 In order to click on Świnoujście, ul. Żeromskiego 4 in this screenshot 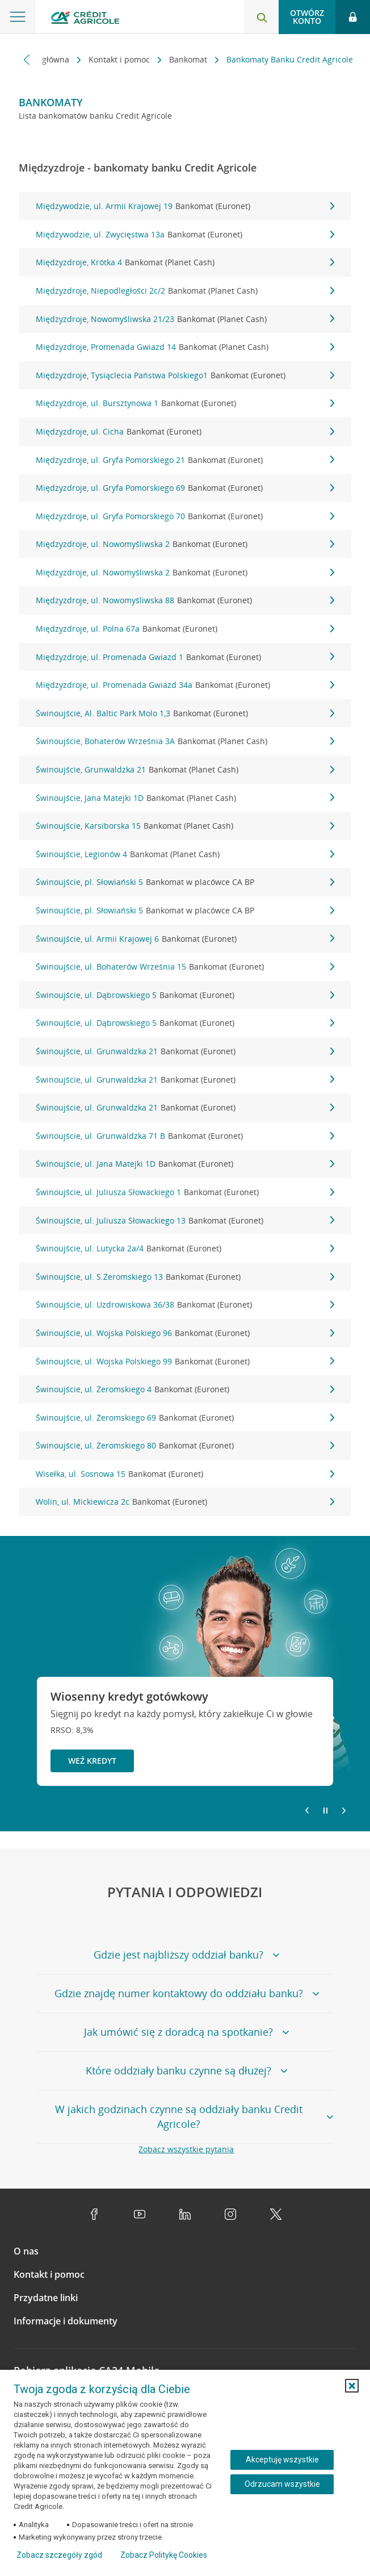, I will do `click(185, 1389)`.